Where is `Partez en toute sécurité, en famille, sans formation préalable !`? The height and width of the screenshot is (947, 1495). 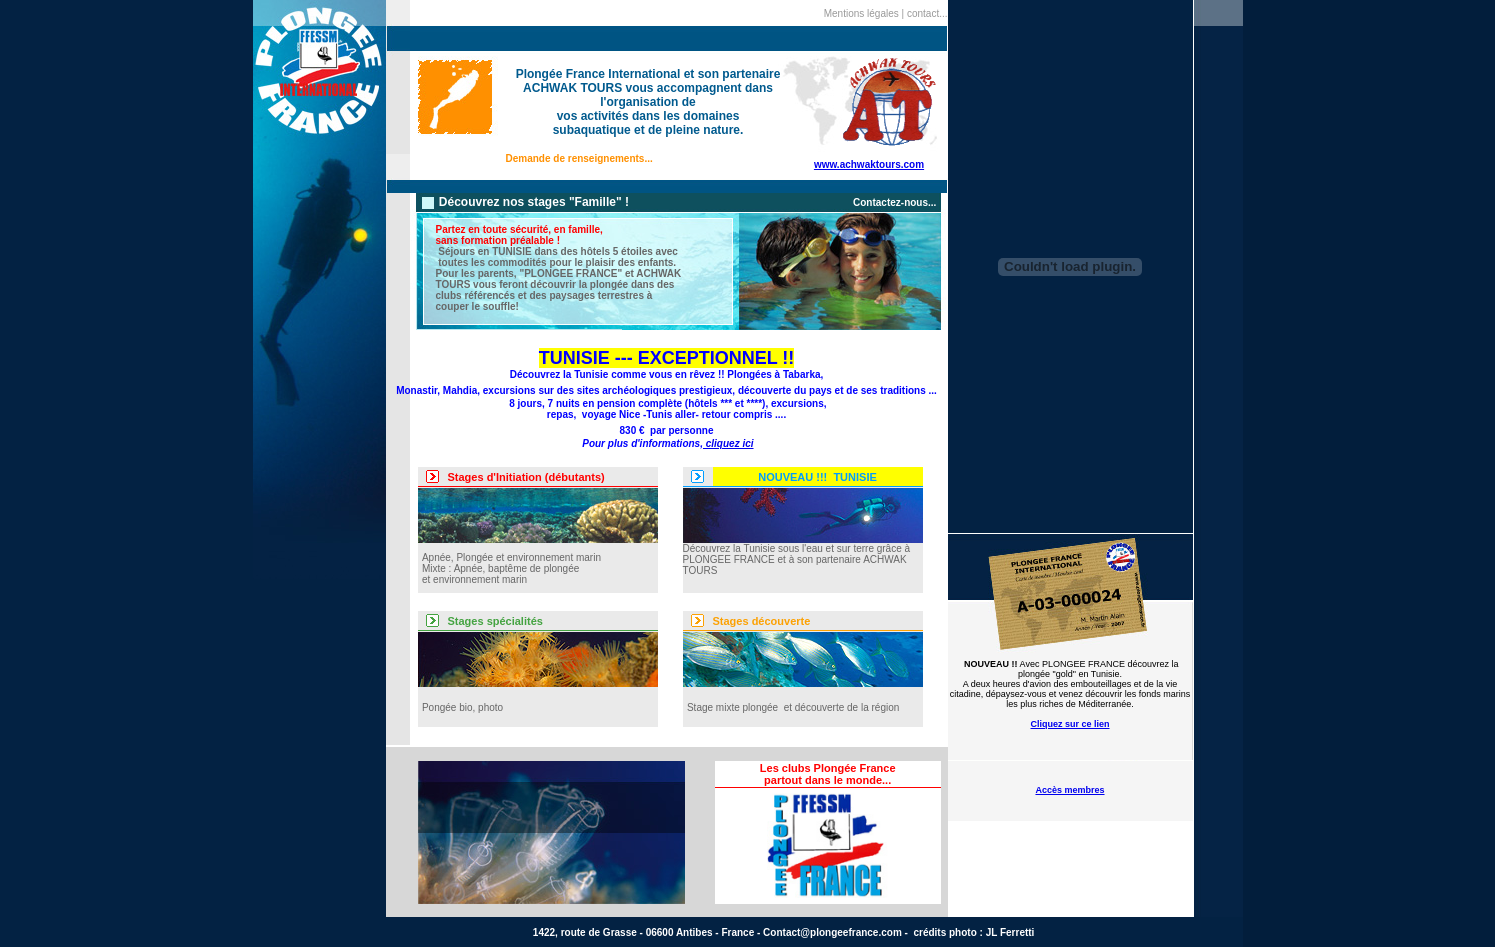
Partez en toute sécurité, en famille, sans formation préalable ! is located at coordinates (519, 235).